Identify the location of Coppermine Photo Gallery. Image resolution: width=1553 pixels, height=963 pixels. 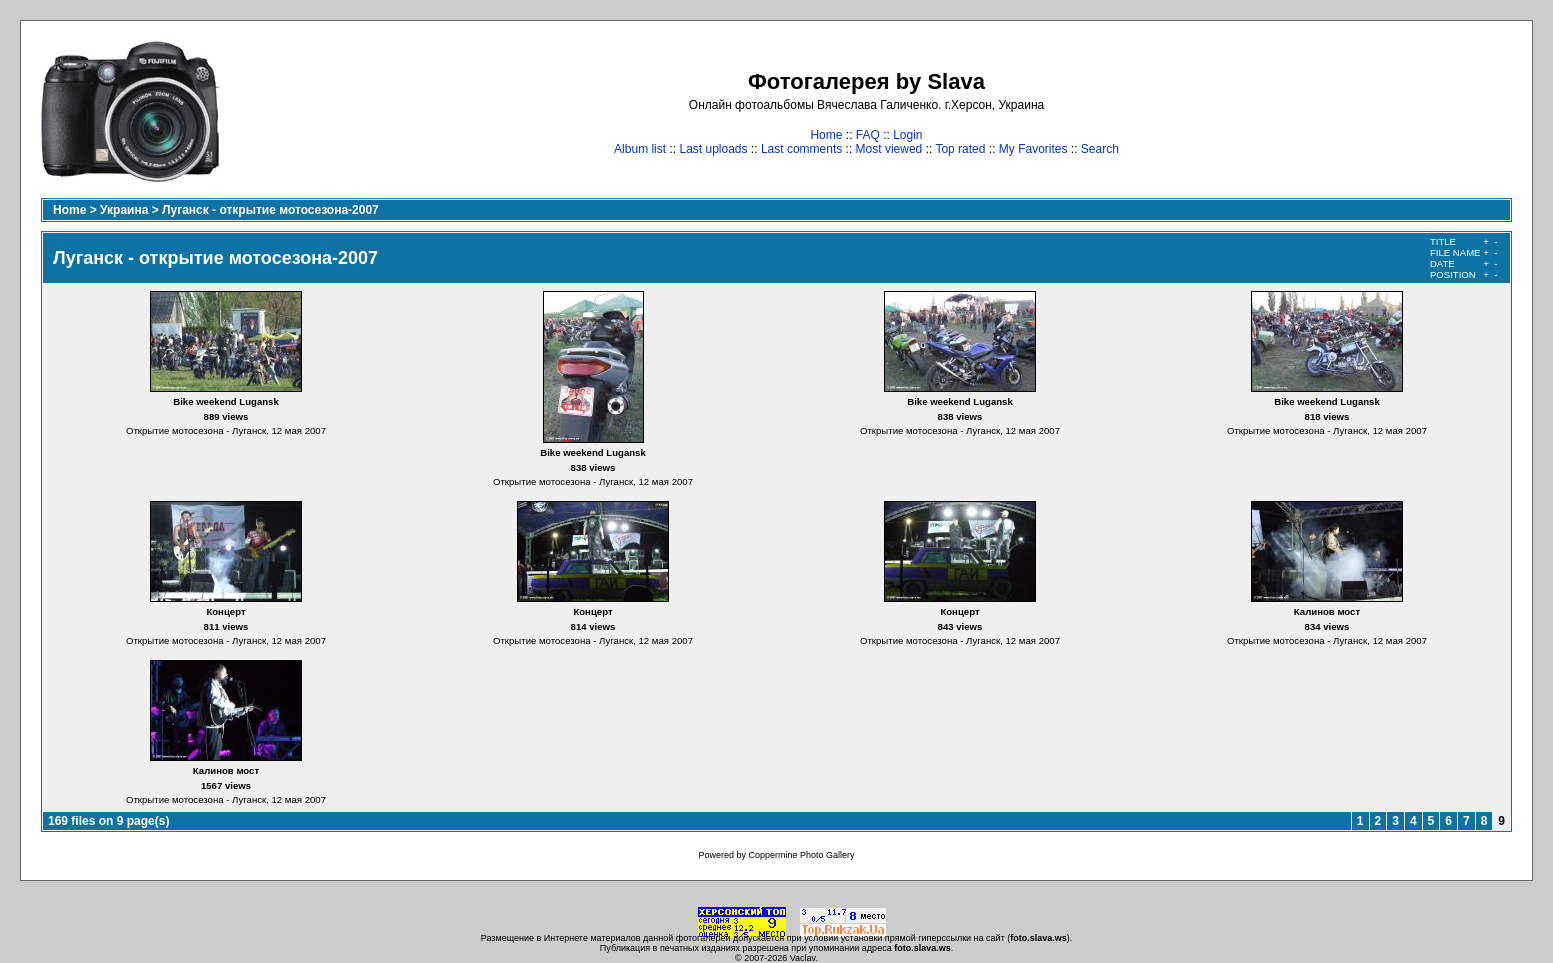
(801, 855).